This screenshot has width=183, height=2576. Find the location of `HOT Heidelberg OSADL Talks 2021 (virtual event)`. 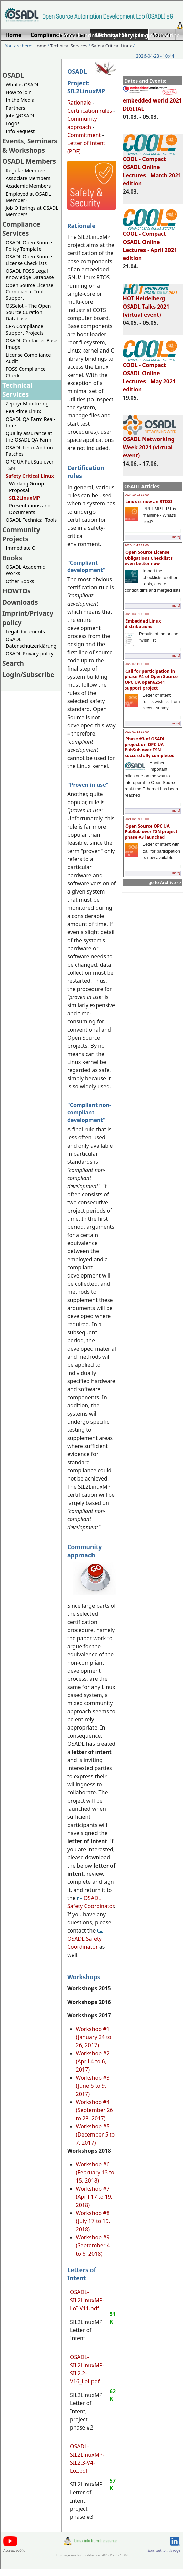

HOT Heidelberg OSADL Talks 2021 (virtual event) is located at coordinates (150, 303).